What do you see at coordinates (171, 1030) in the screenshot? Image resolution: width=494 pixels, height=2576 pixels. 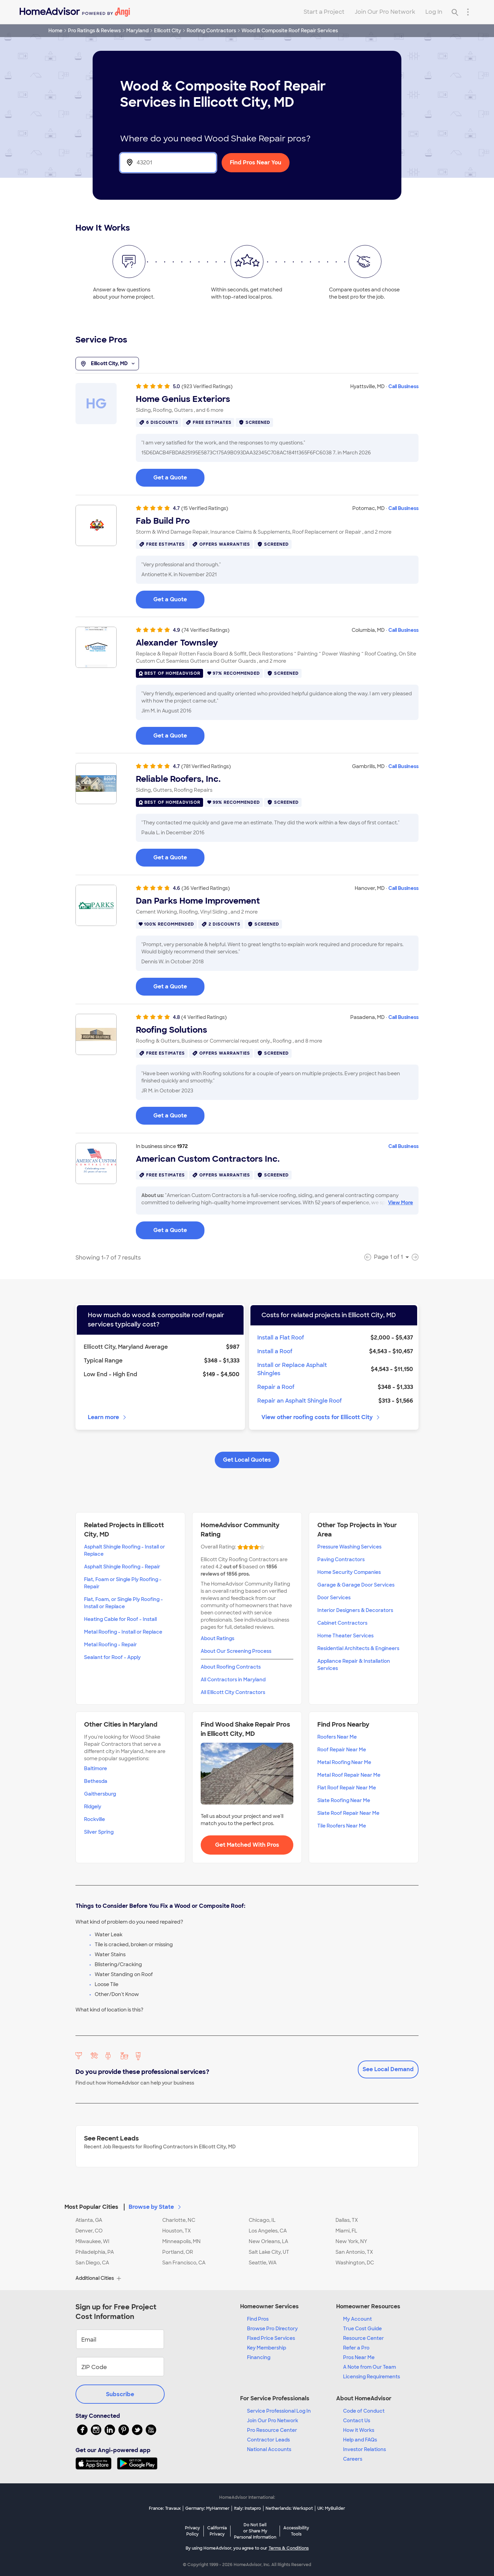 I see `Roofing Solutions` at bounding box center [171, 1030].